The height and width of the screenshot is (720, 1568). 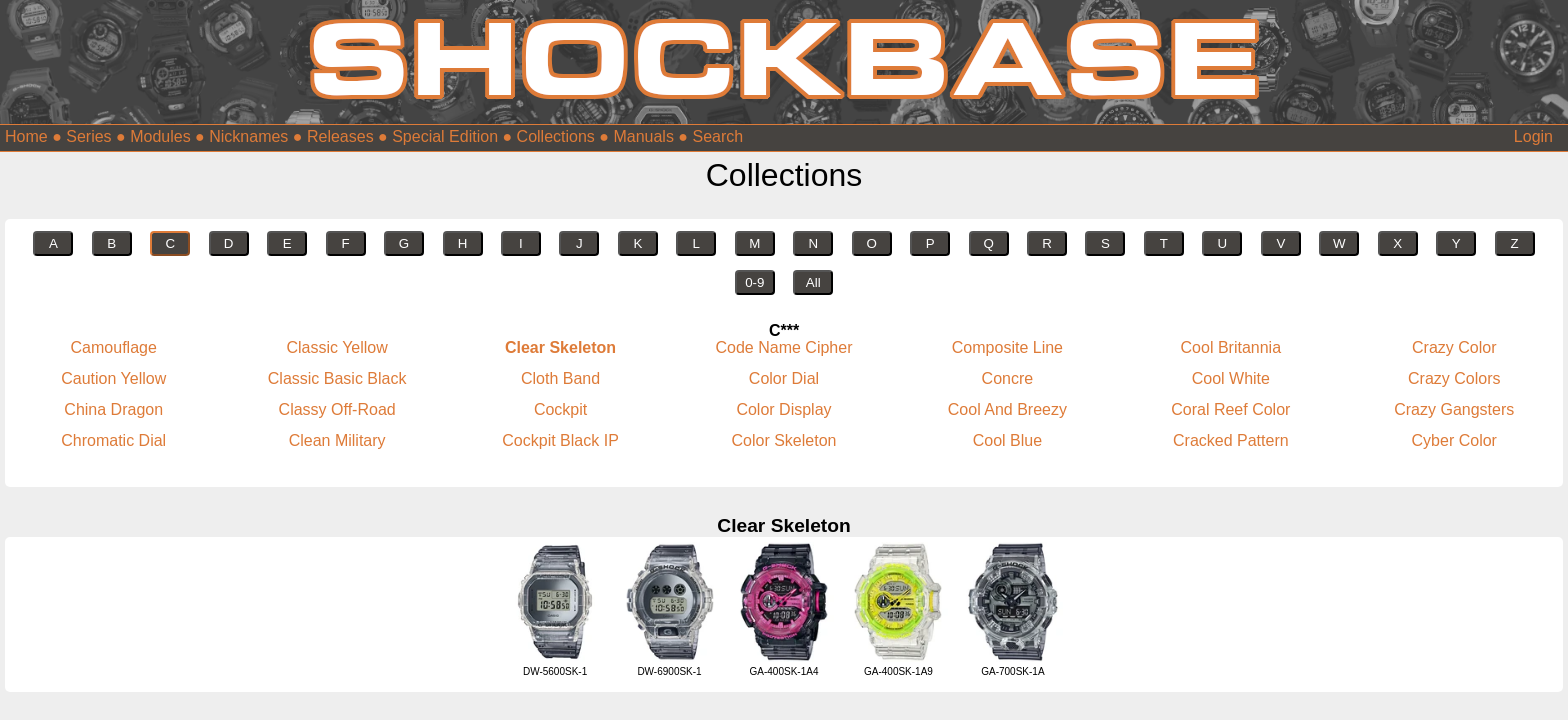 What do you see at coordinates (1454, 378) in the screenshot?
I see `Crazy Colors` at bounding box center [1454, 378].